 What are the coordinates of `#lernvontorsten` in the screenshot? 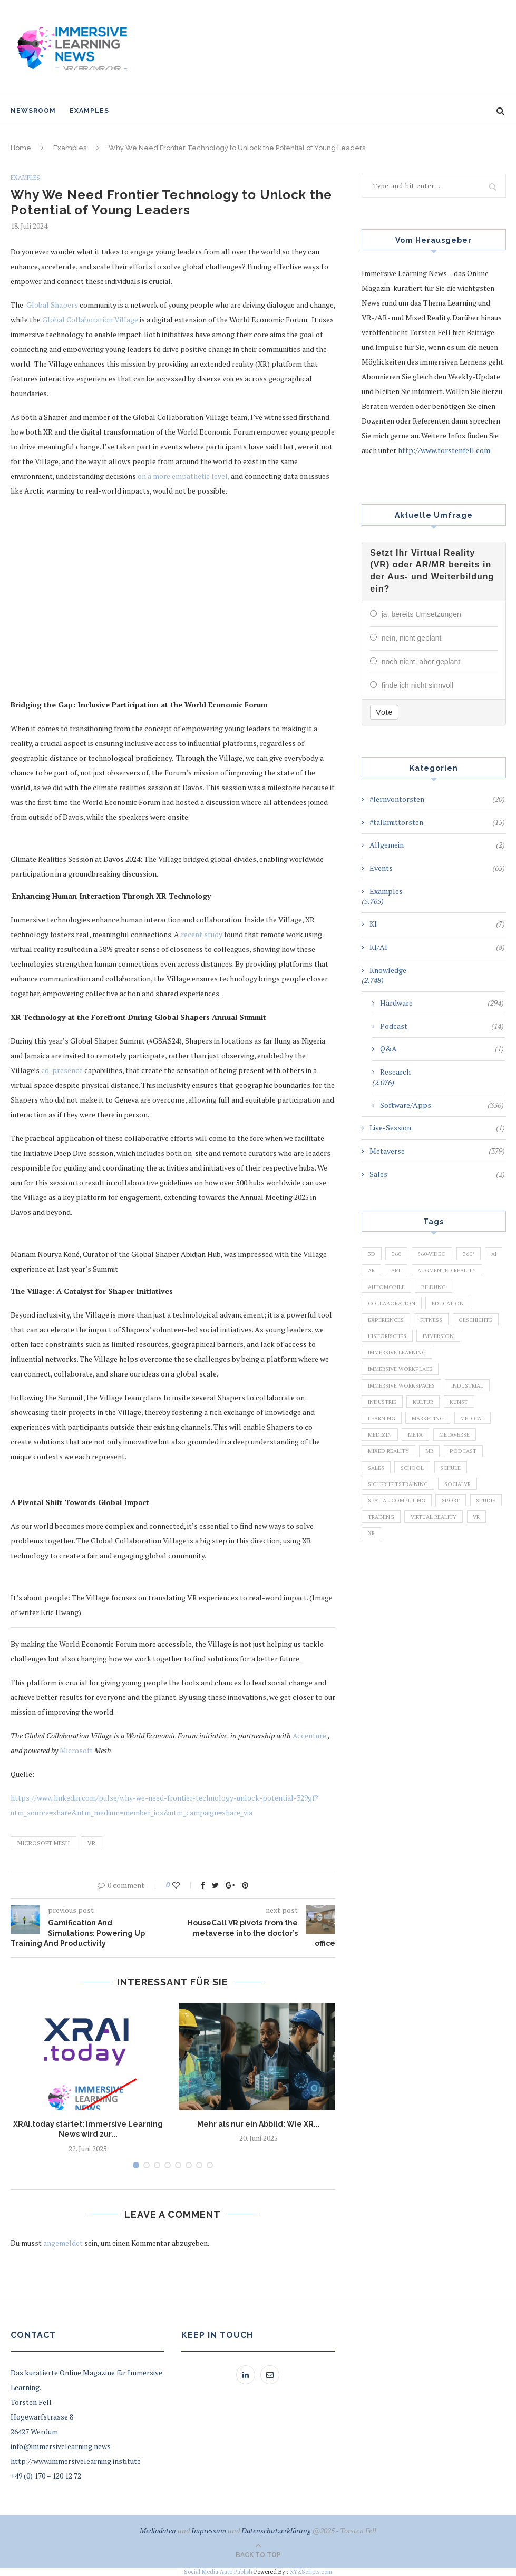 It's located at (436, 797).